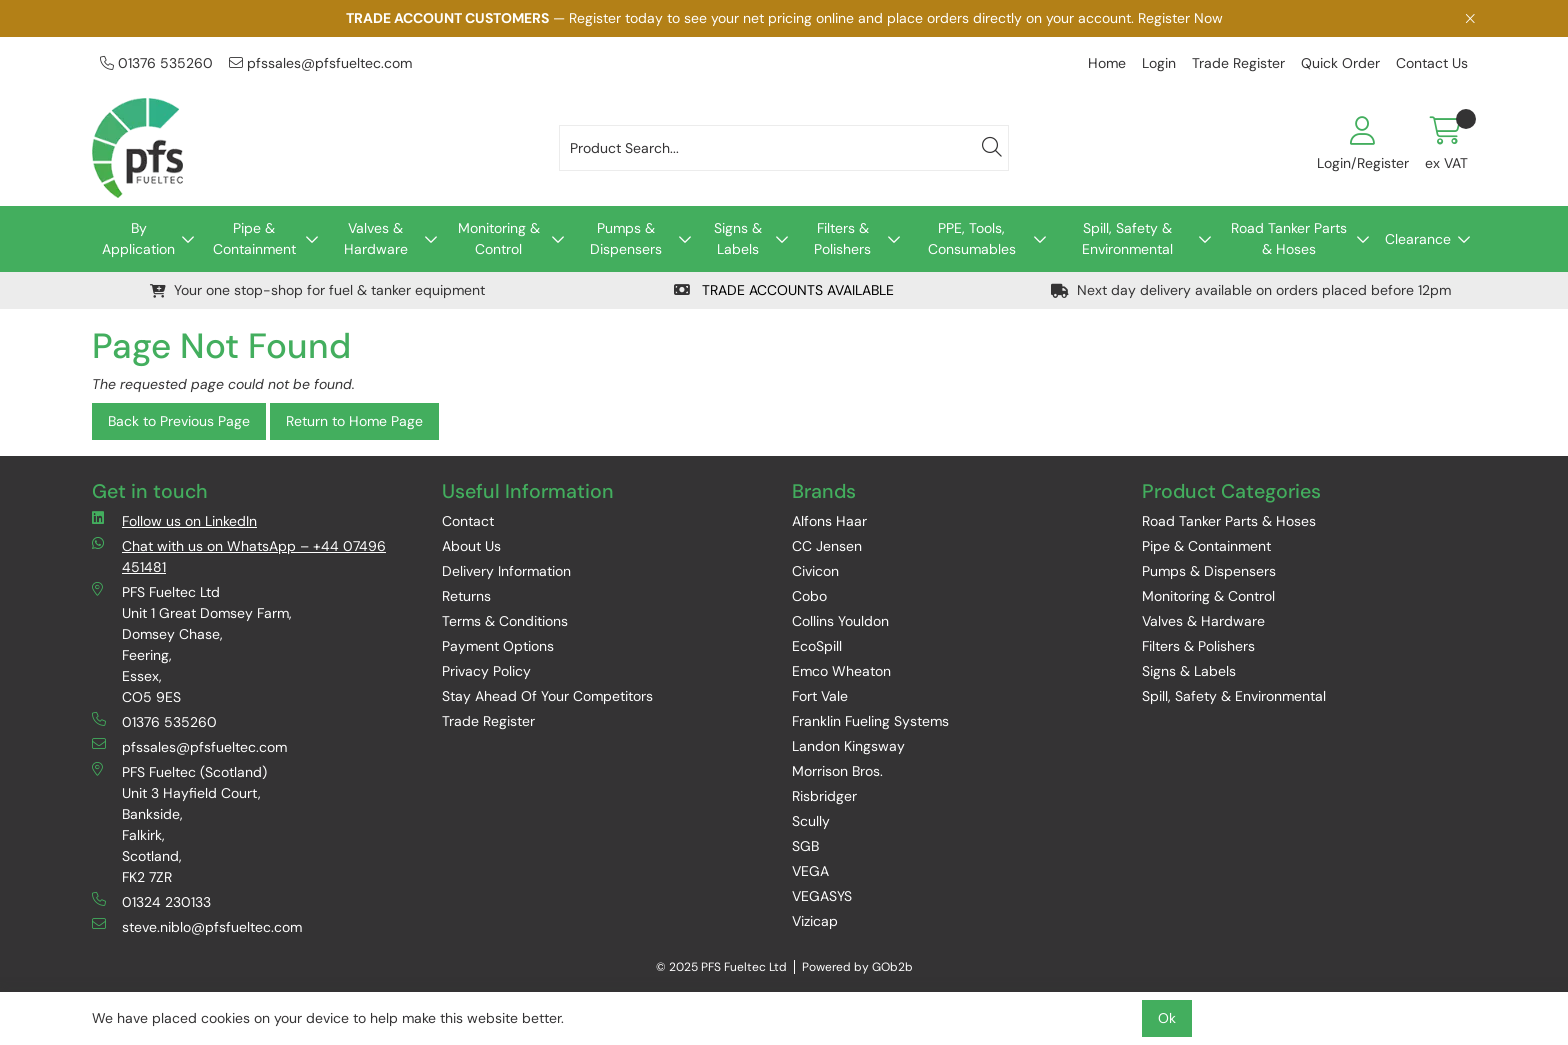 This screenshot has height=1045, width=1568. I want to click on Payment Options, so click(498, 646).